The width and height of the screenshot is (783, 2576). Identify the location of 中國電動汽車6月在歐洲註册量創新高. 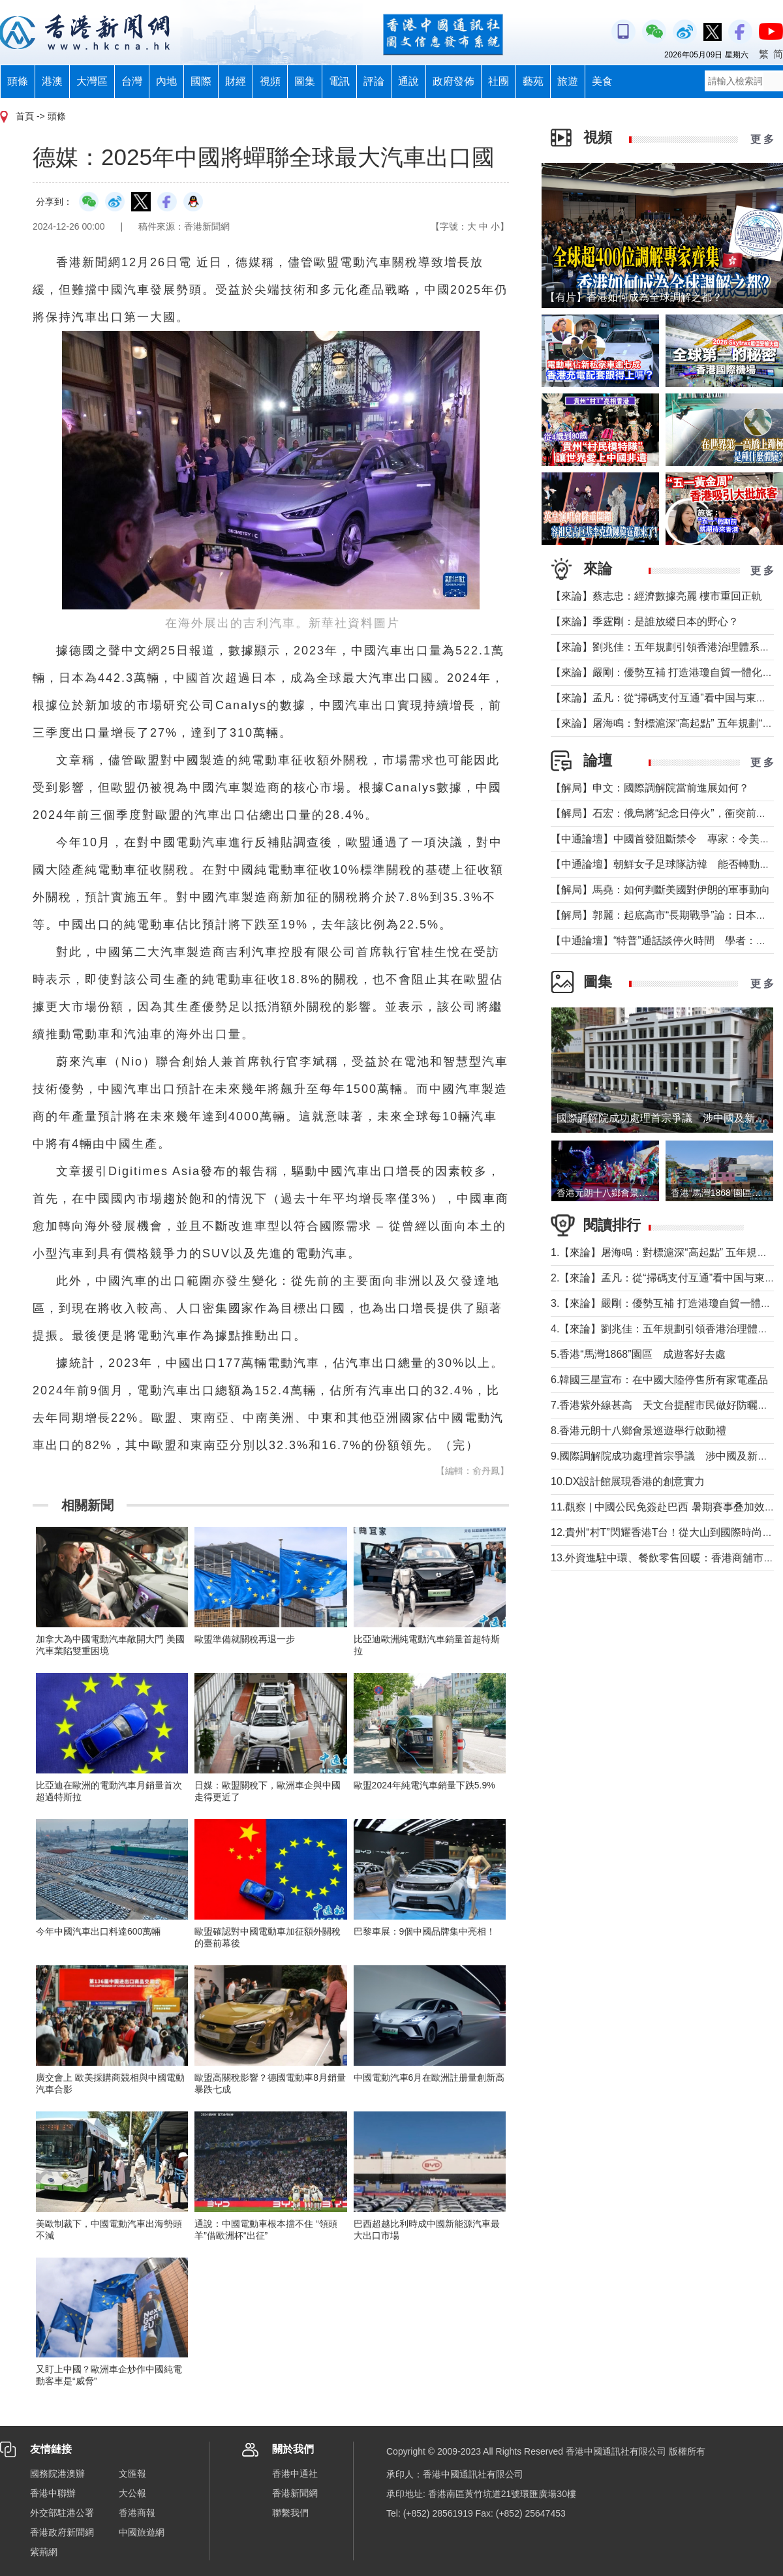
(429, 2077).